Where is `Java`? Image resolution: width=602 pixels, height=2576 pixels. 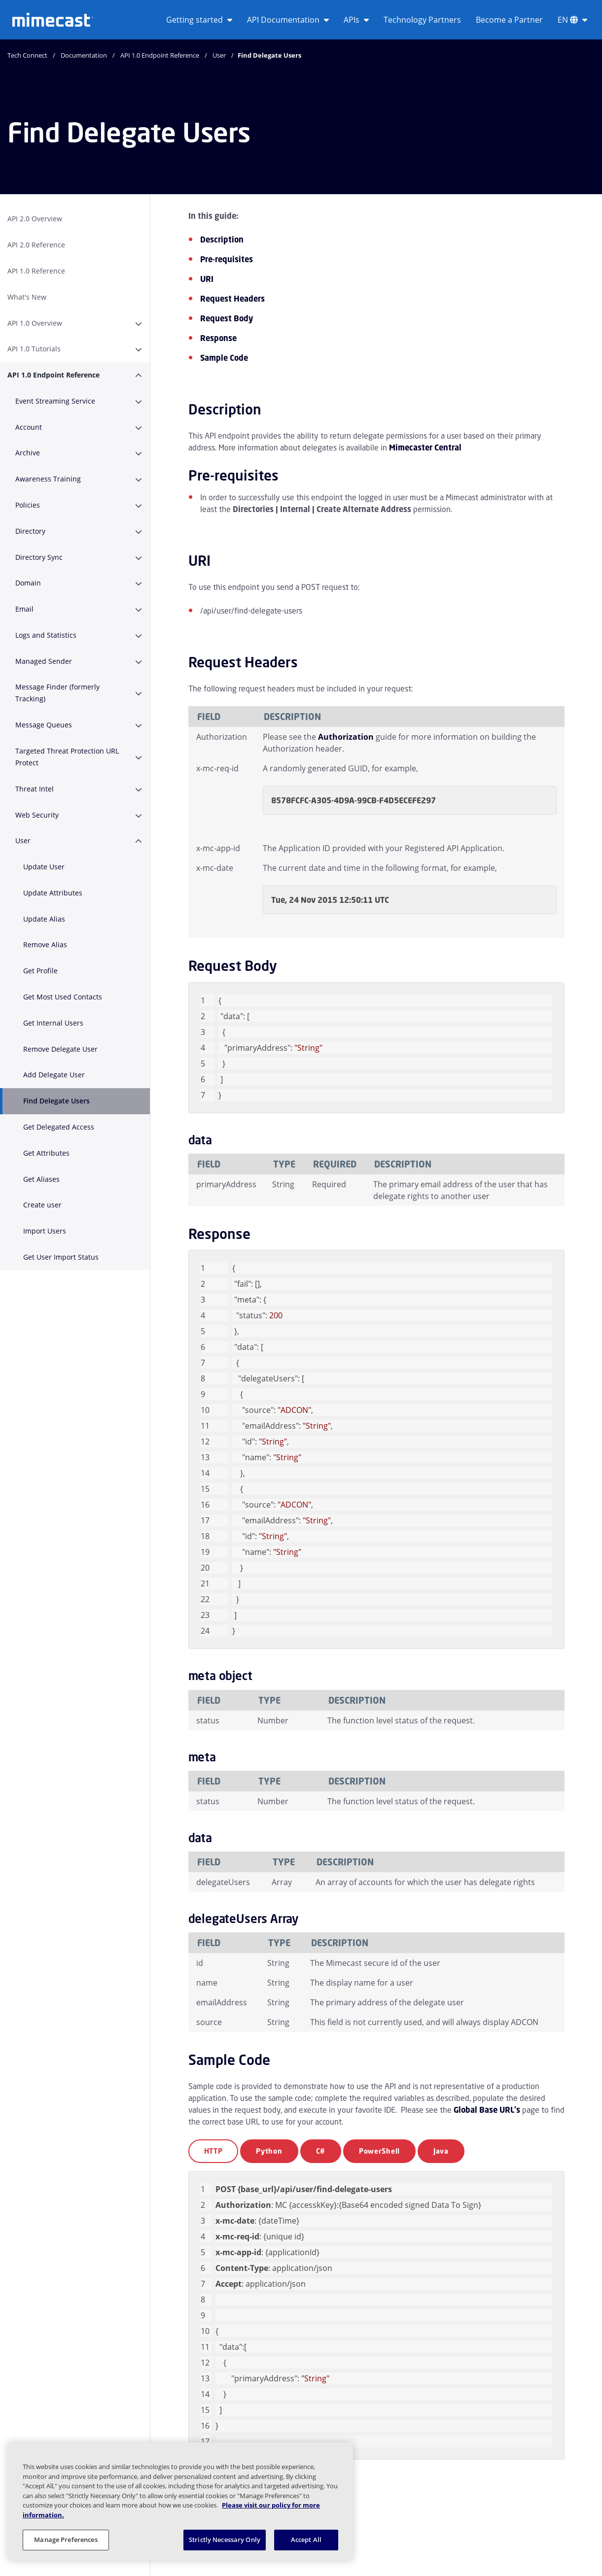 Java is located at coordinates (441, 2151).